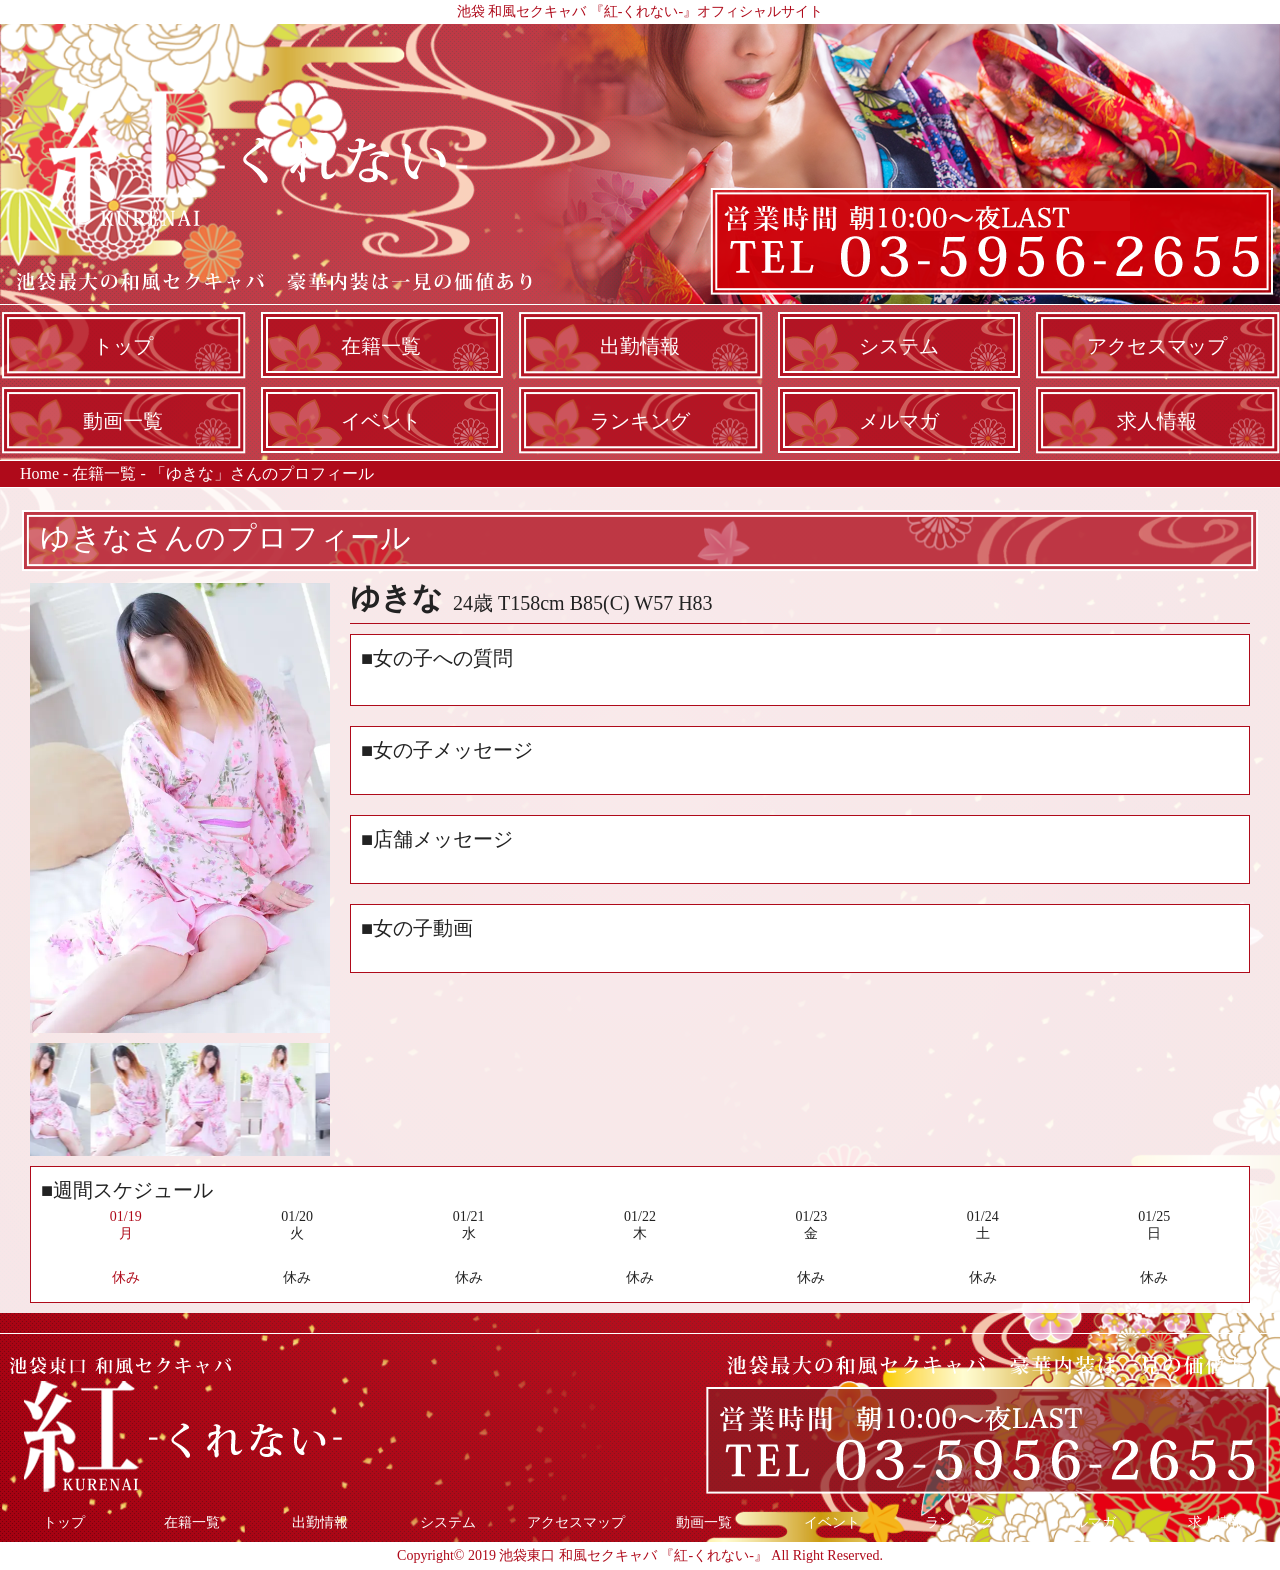 The image size is (1280, 1570). I want to click on 出勤情報, so click(640, 346).